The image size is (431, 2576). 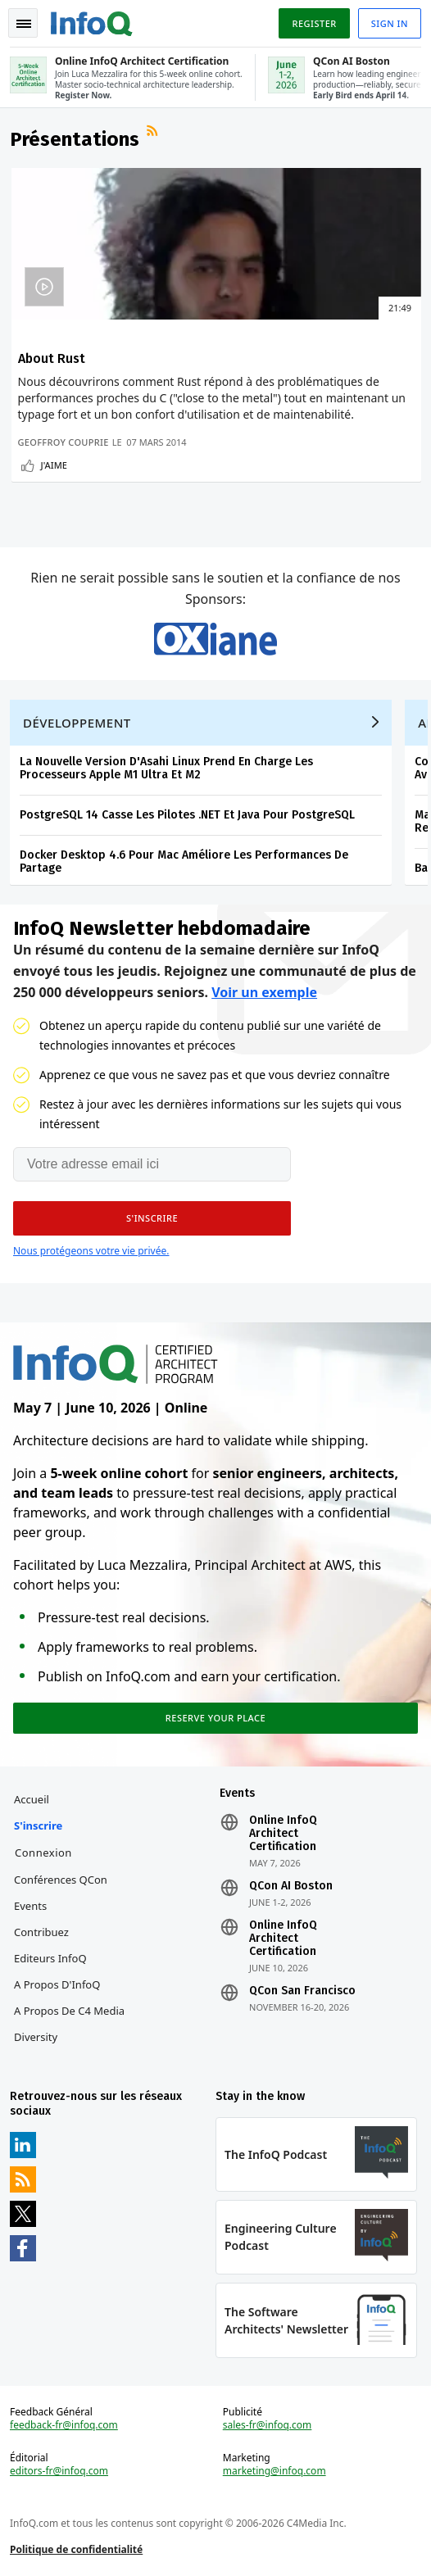 I want to click on Développement, so click(x=77, y=722).